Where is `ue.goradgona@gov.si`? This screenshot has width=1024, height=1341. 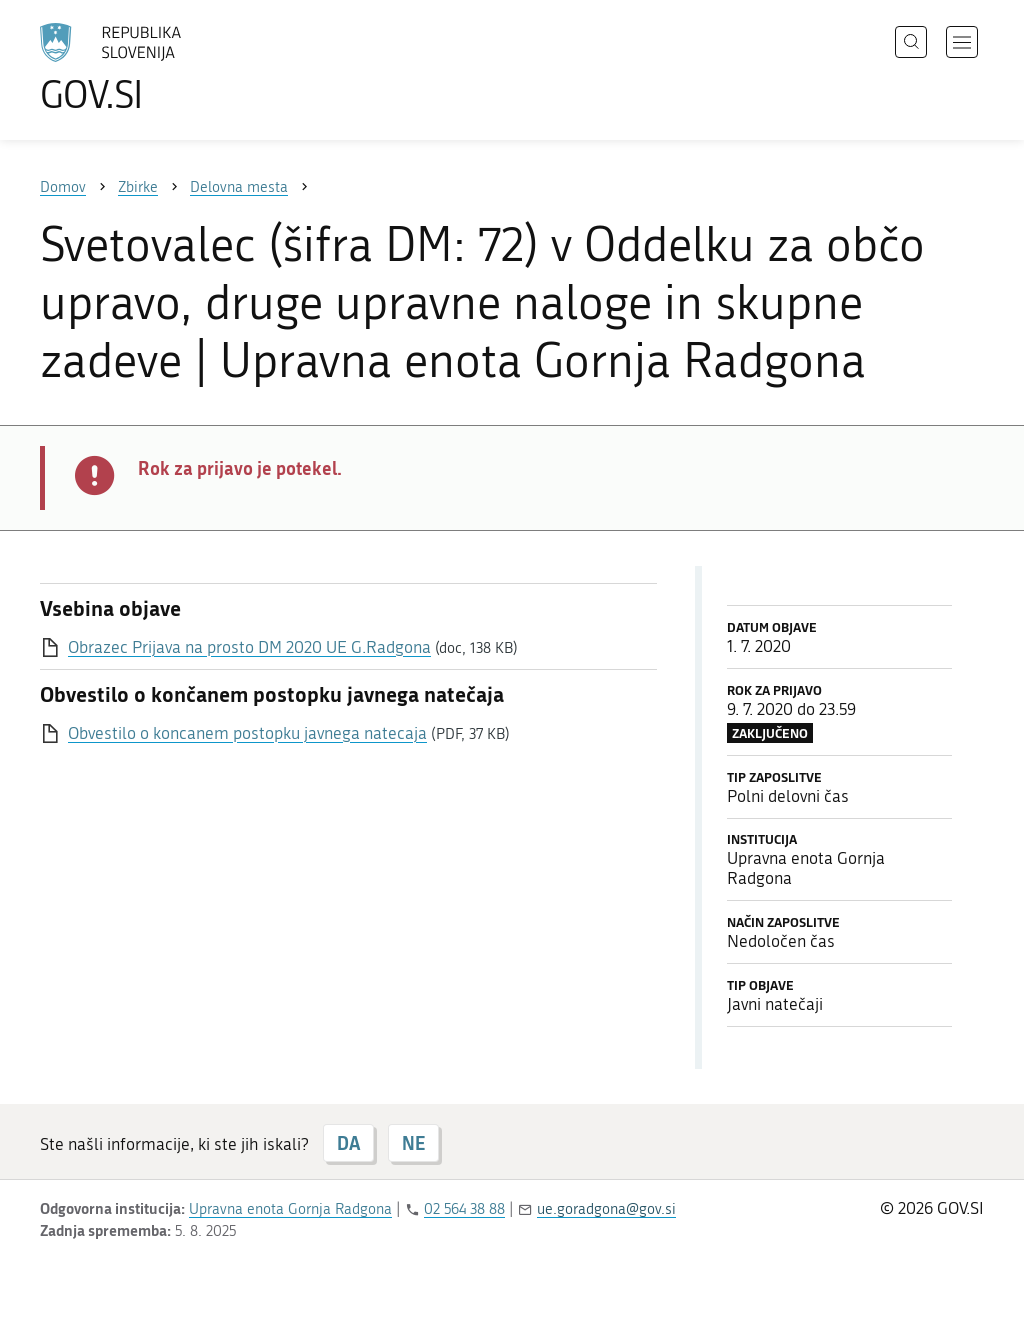 ue.goradgona@gov.si is located at coordinates (606, 1209).